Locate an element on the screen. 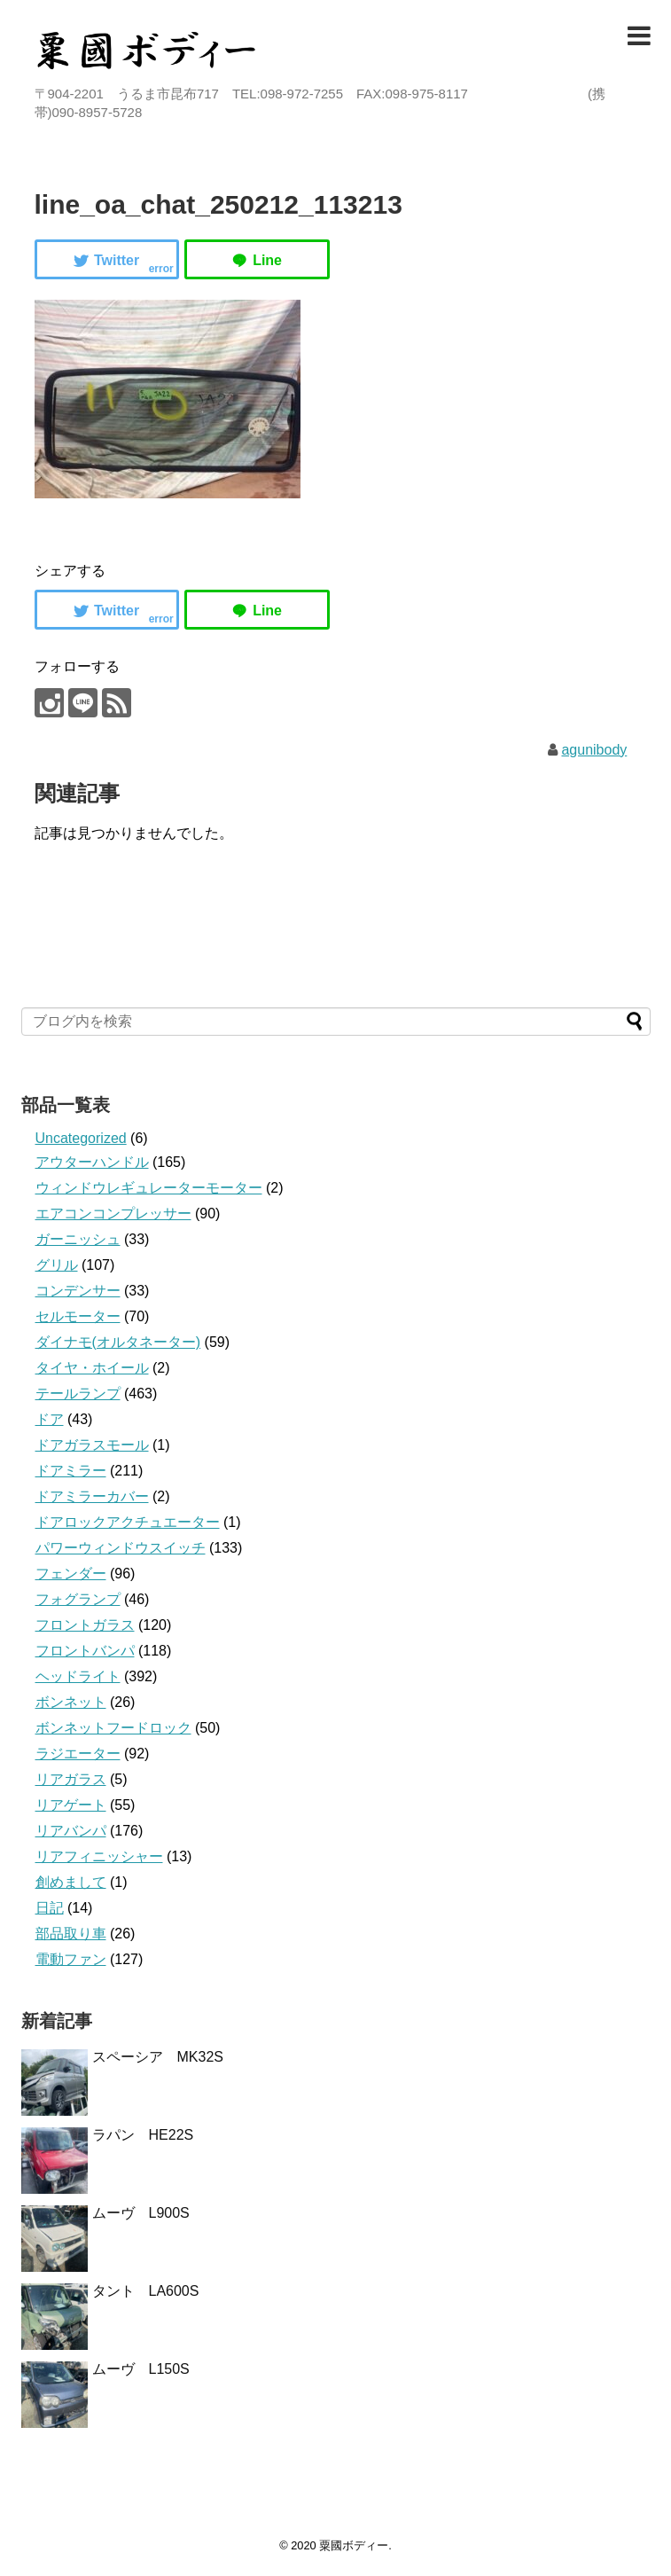  フェンダー is located at coordinates (70, 1573).